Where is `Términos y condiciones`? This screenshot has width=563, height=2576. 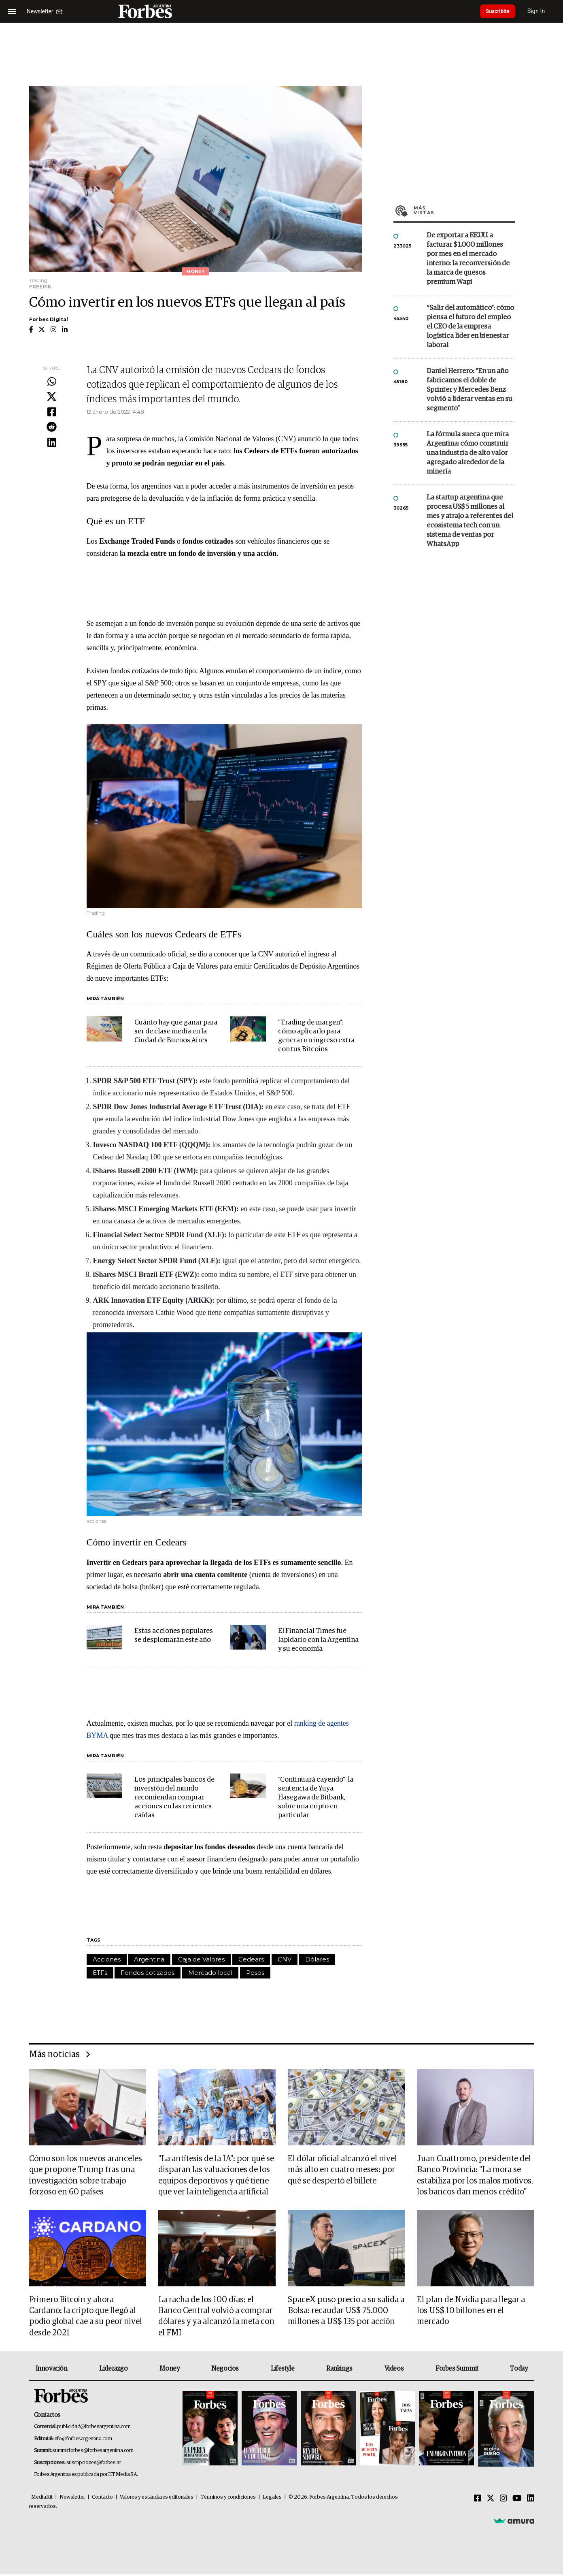 Términos y condiciones is located at coordinates (228, 2498).